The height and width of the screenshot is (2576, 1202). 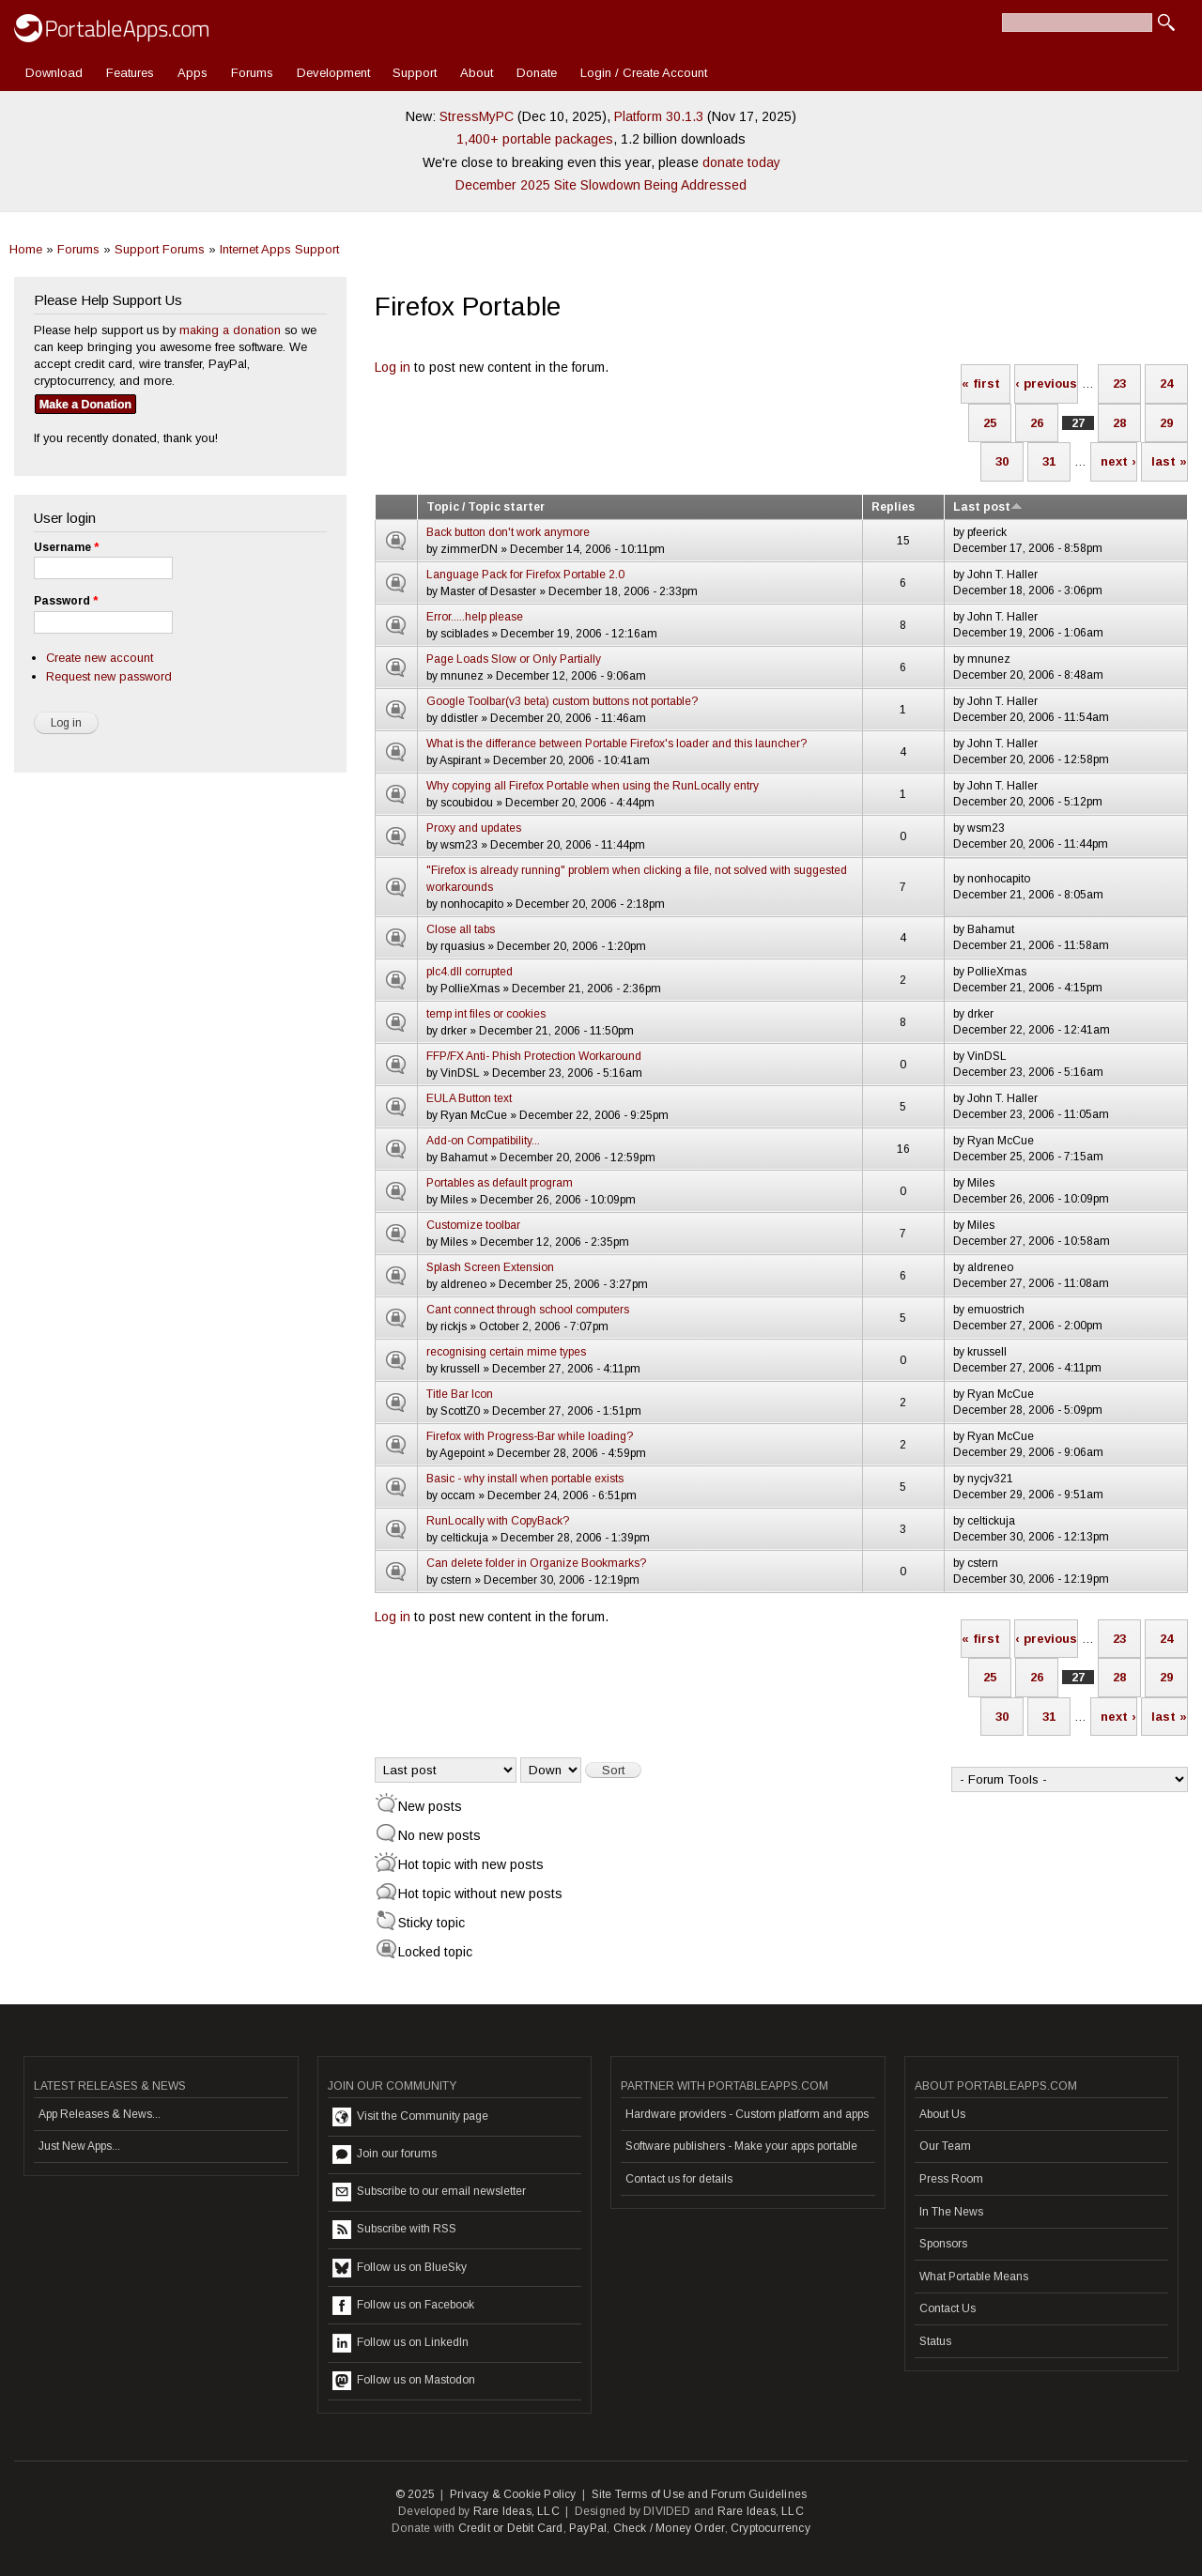 I want to click on 23, so click(x=1119, y=383).